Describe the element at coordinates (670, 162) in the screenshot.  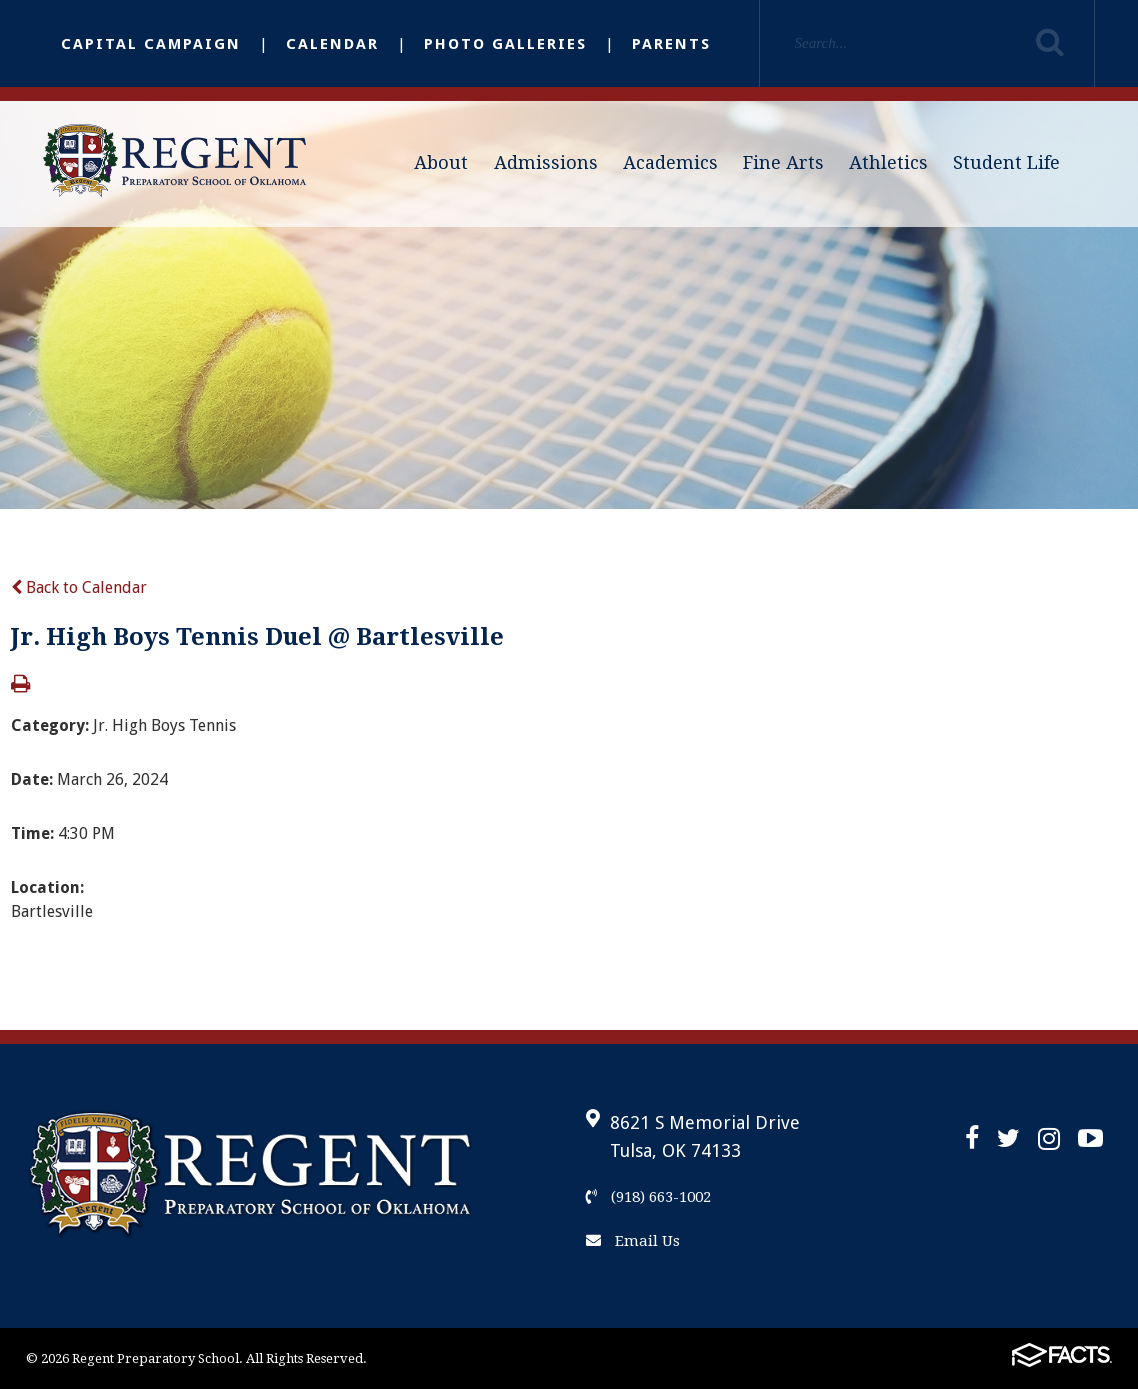
I see `Academics` at that location.